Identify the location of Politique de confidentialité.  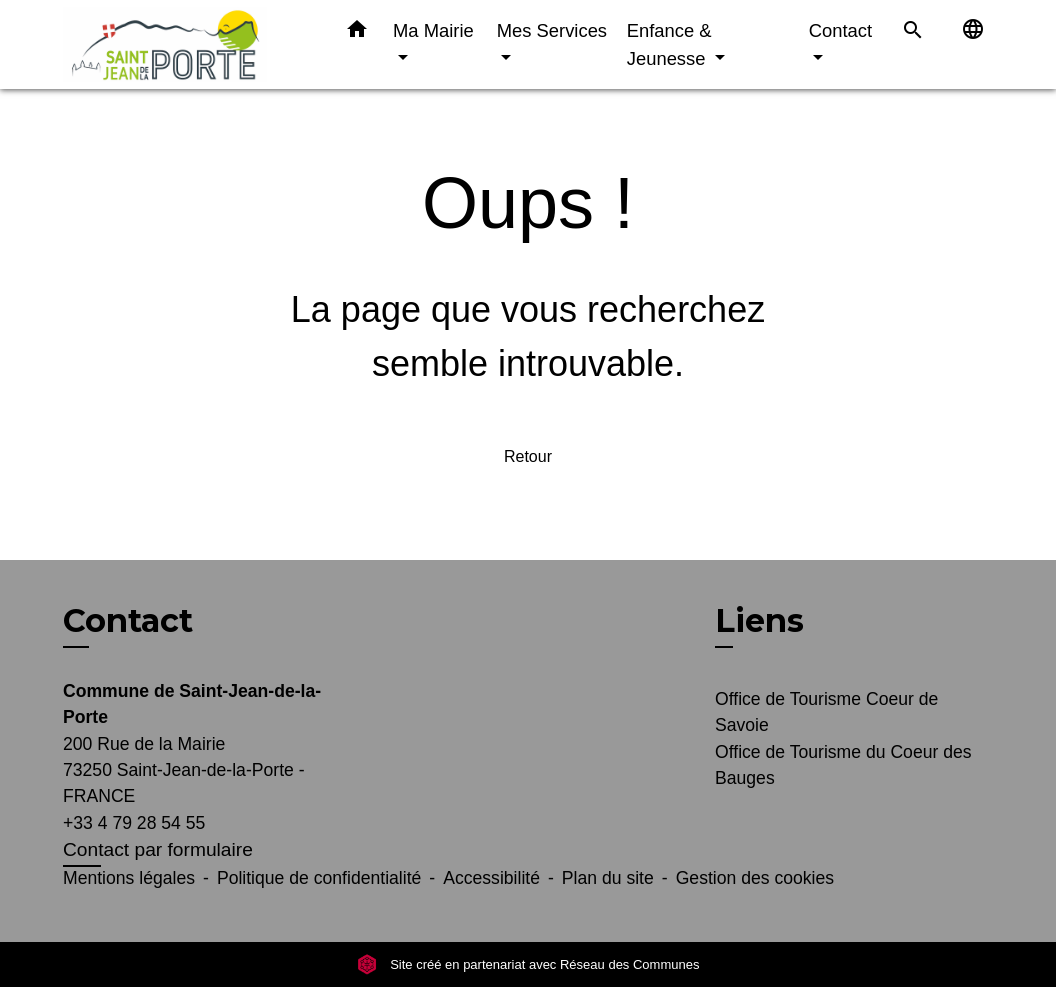
(319, 878).